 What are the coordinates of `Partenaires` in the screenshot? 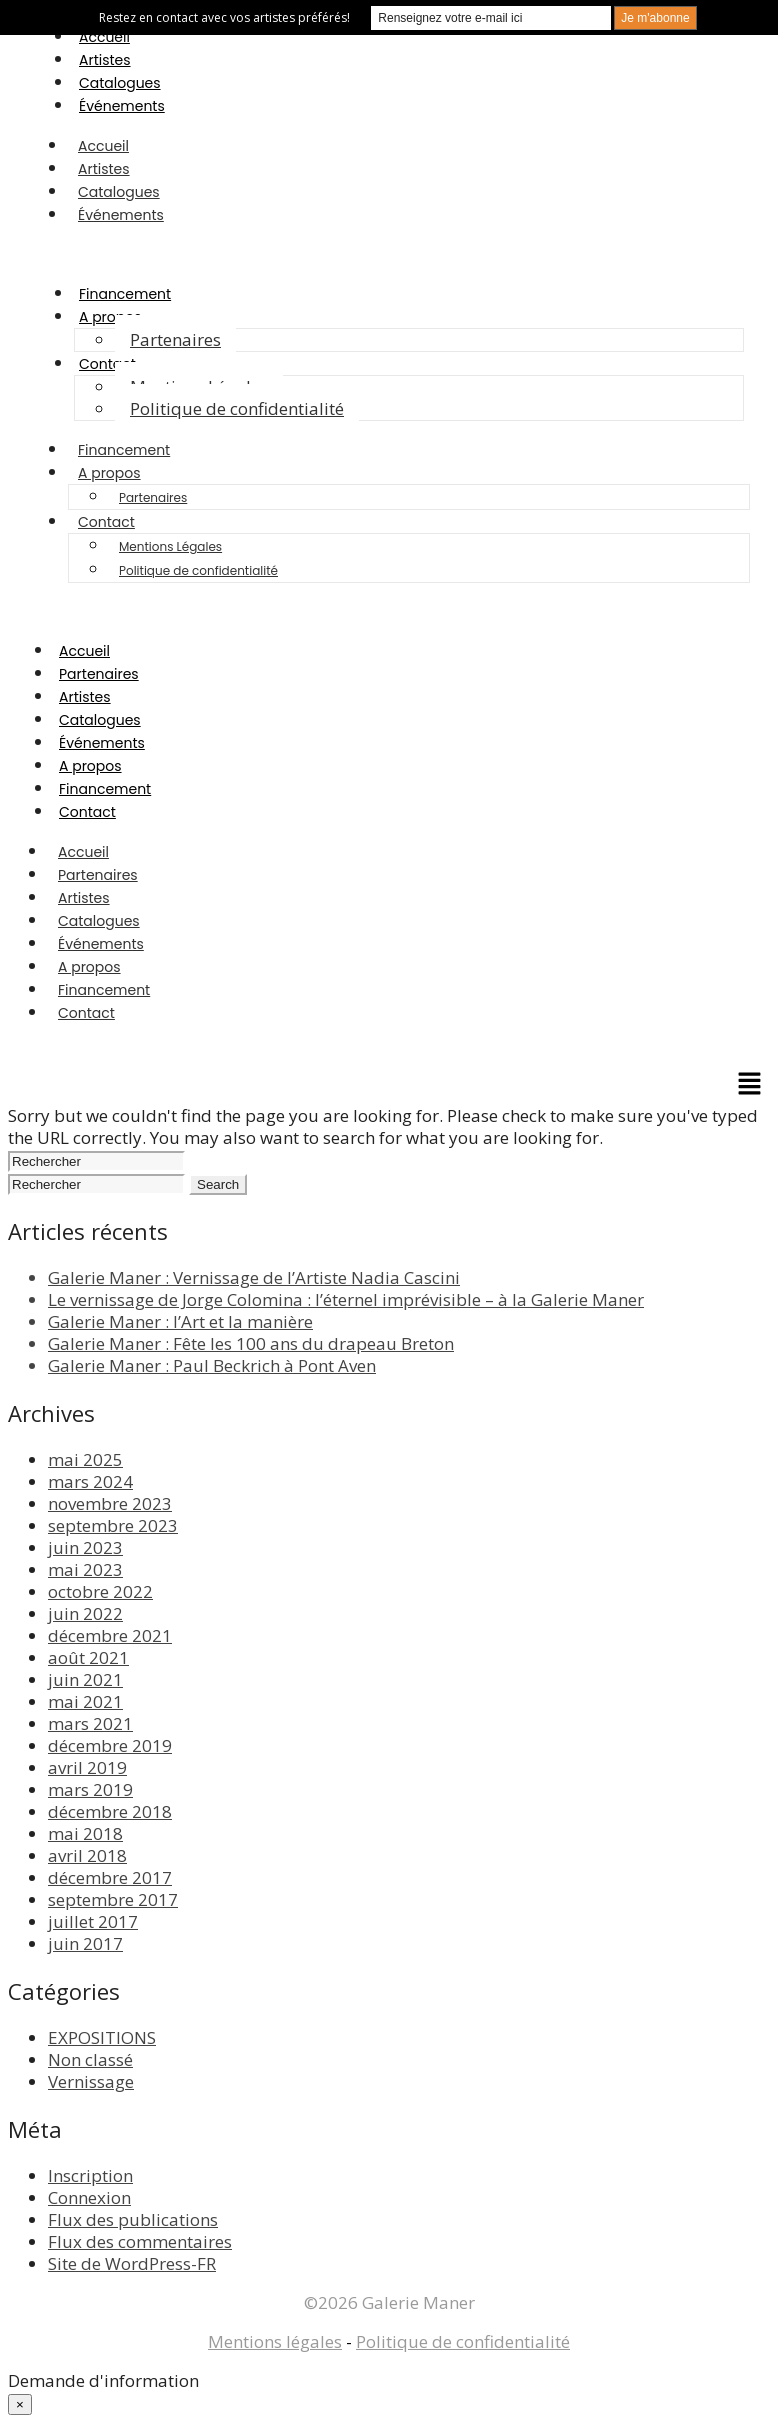 It's located at (175, 339).